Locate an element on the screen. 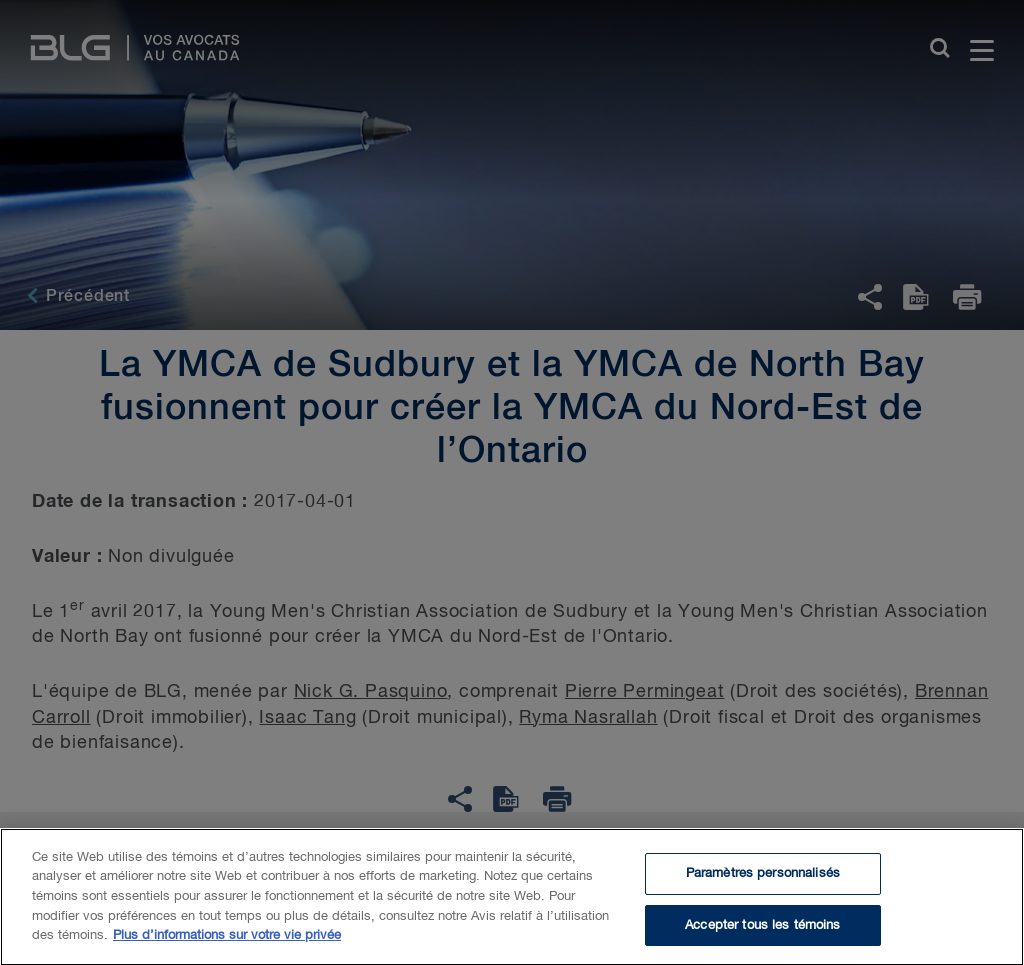 This screenshot has width=1024, height=965. Paramètres personnalisés is located at coordinates (763, 877).